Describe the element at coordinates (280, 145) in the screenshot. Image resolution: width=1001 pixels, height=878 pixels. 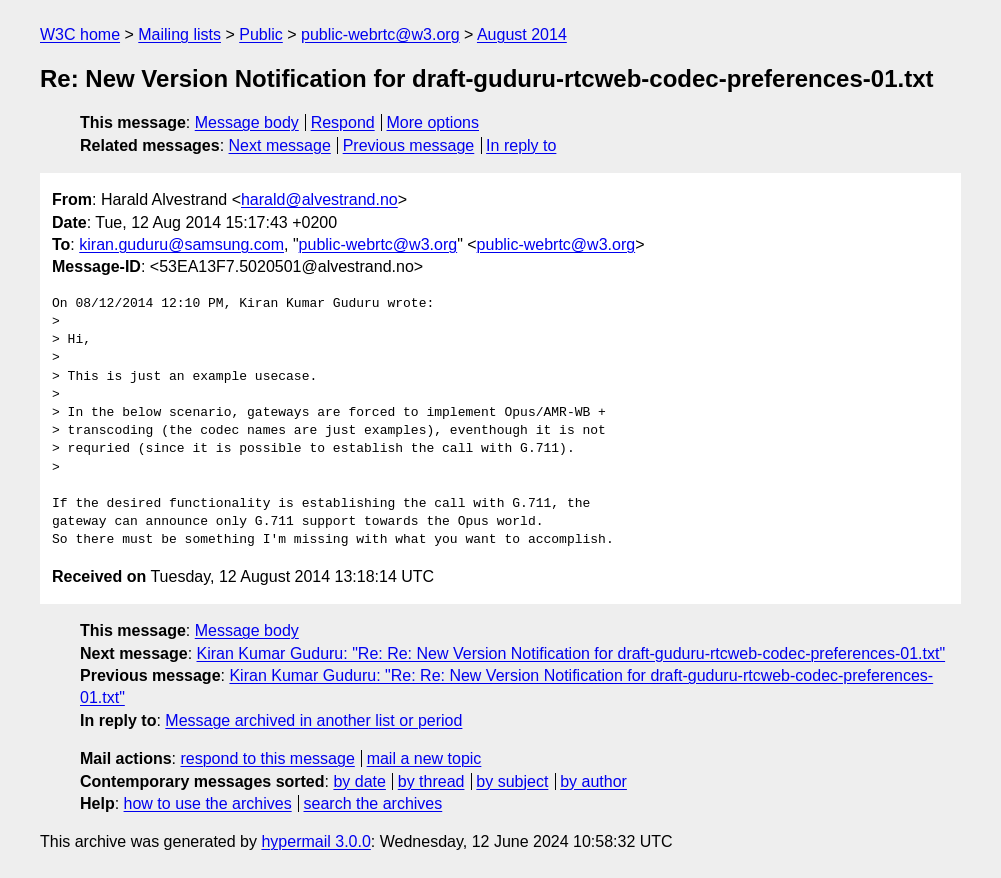
I see `Next message` at that location.